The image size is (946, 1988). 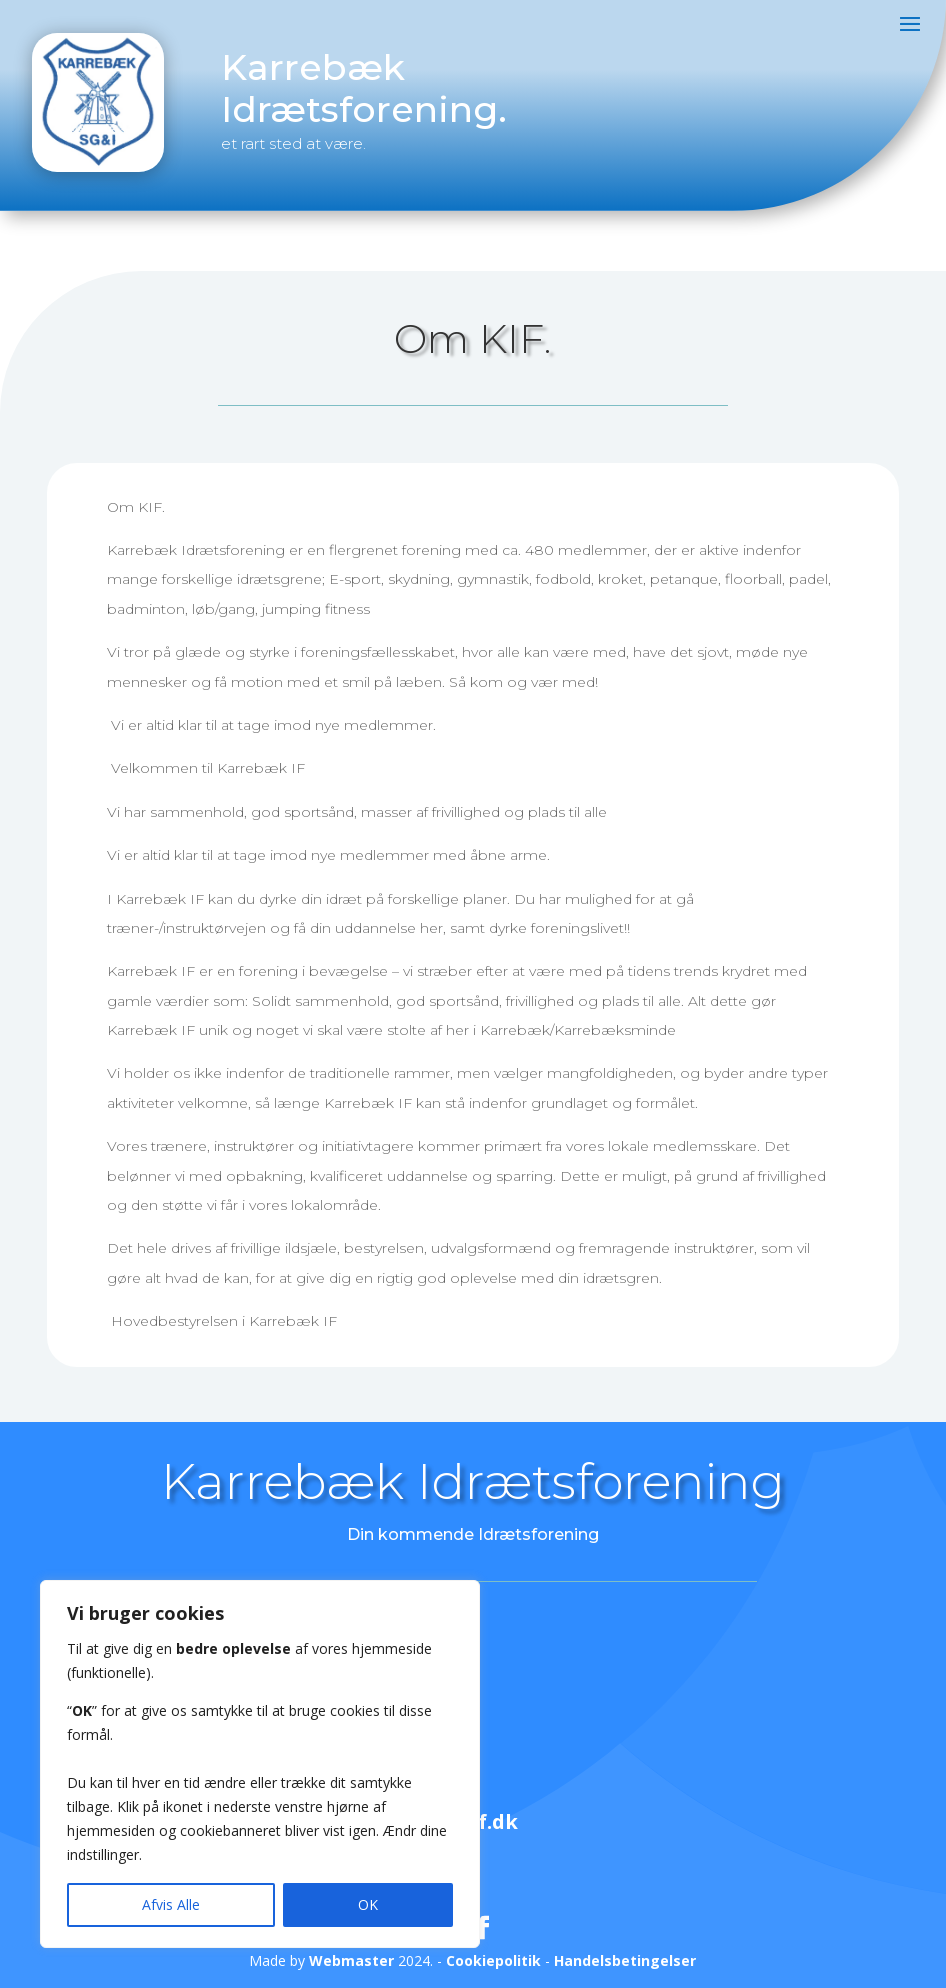 I want to click on Handelsbetingelser, so click(x=625, y=1960).